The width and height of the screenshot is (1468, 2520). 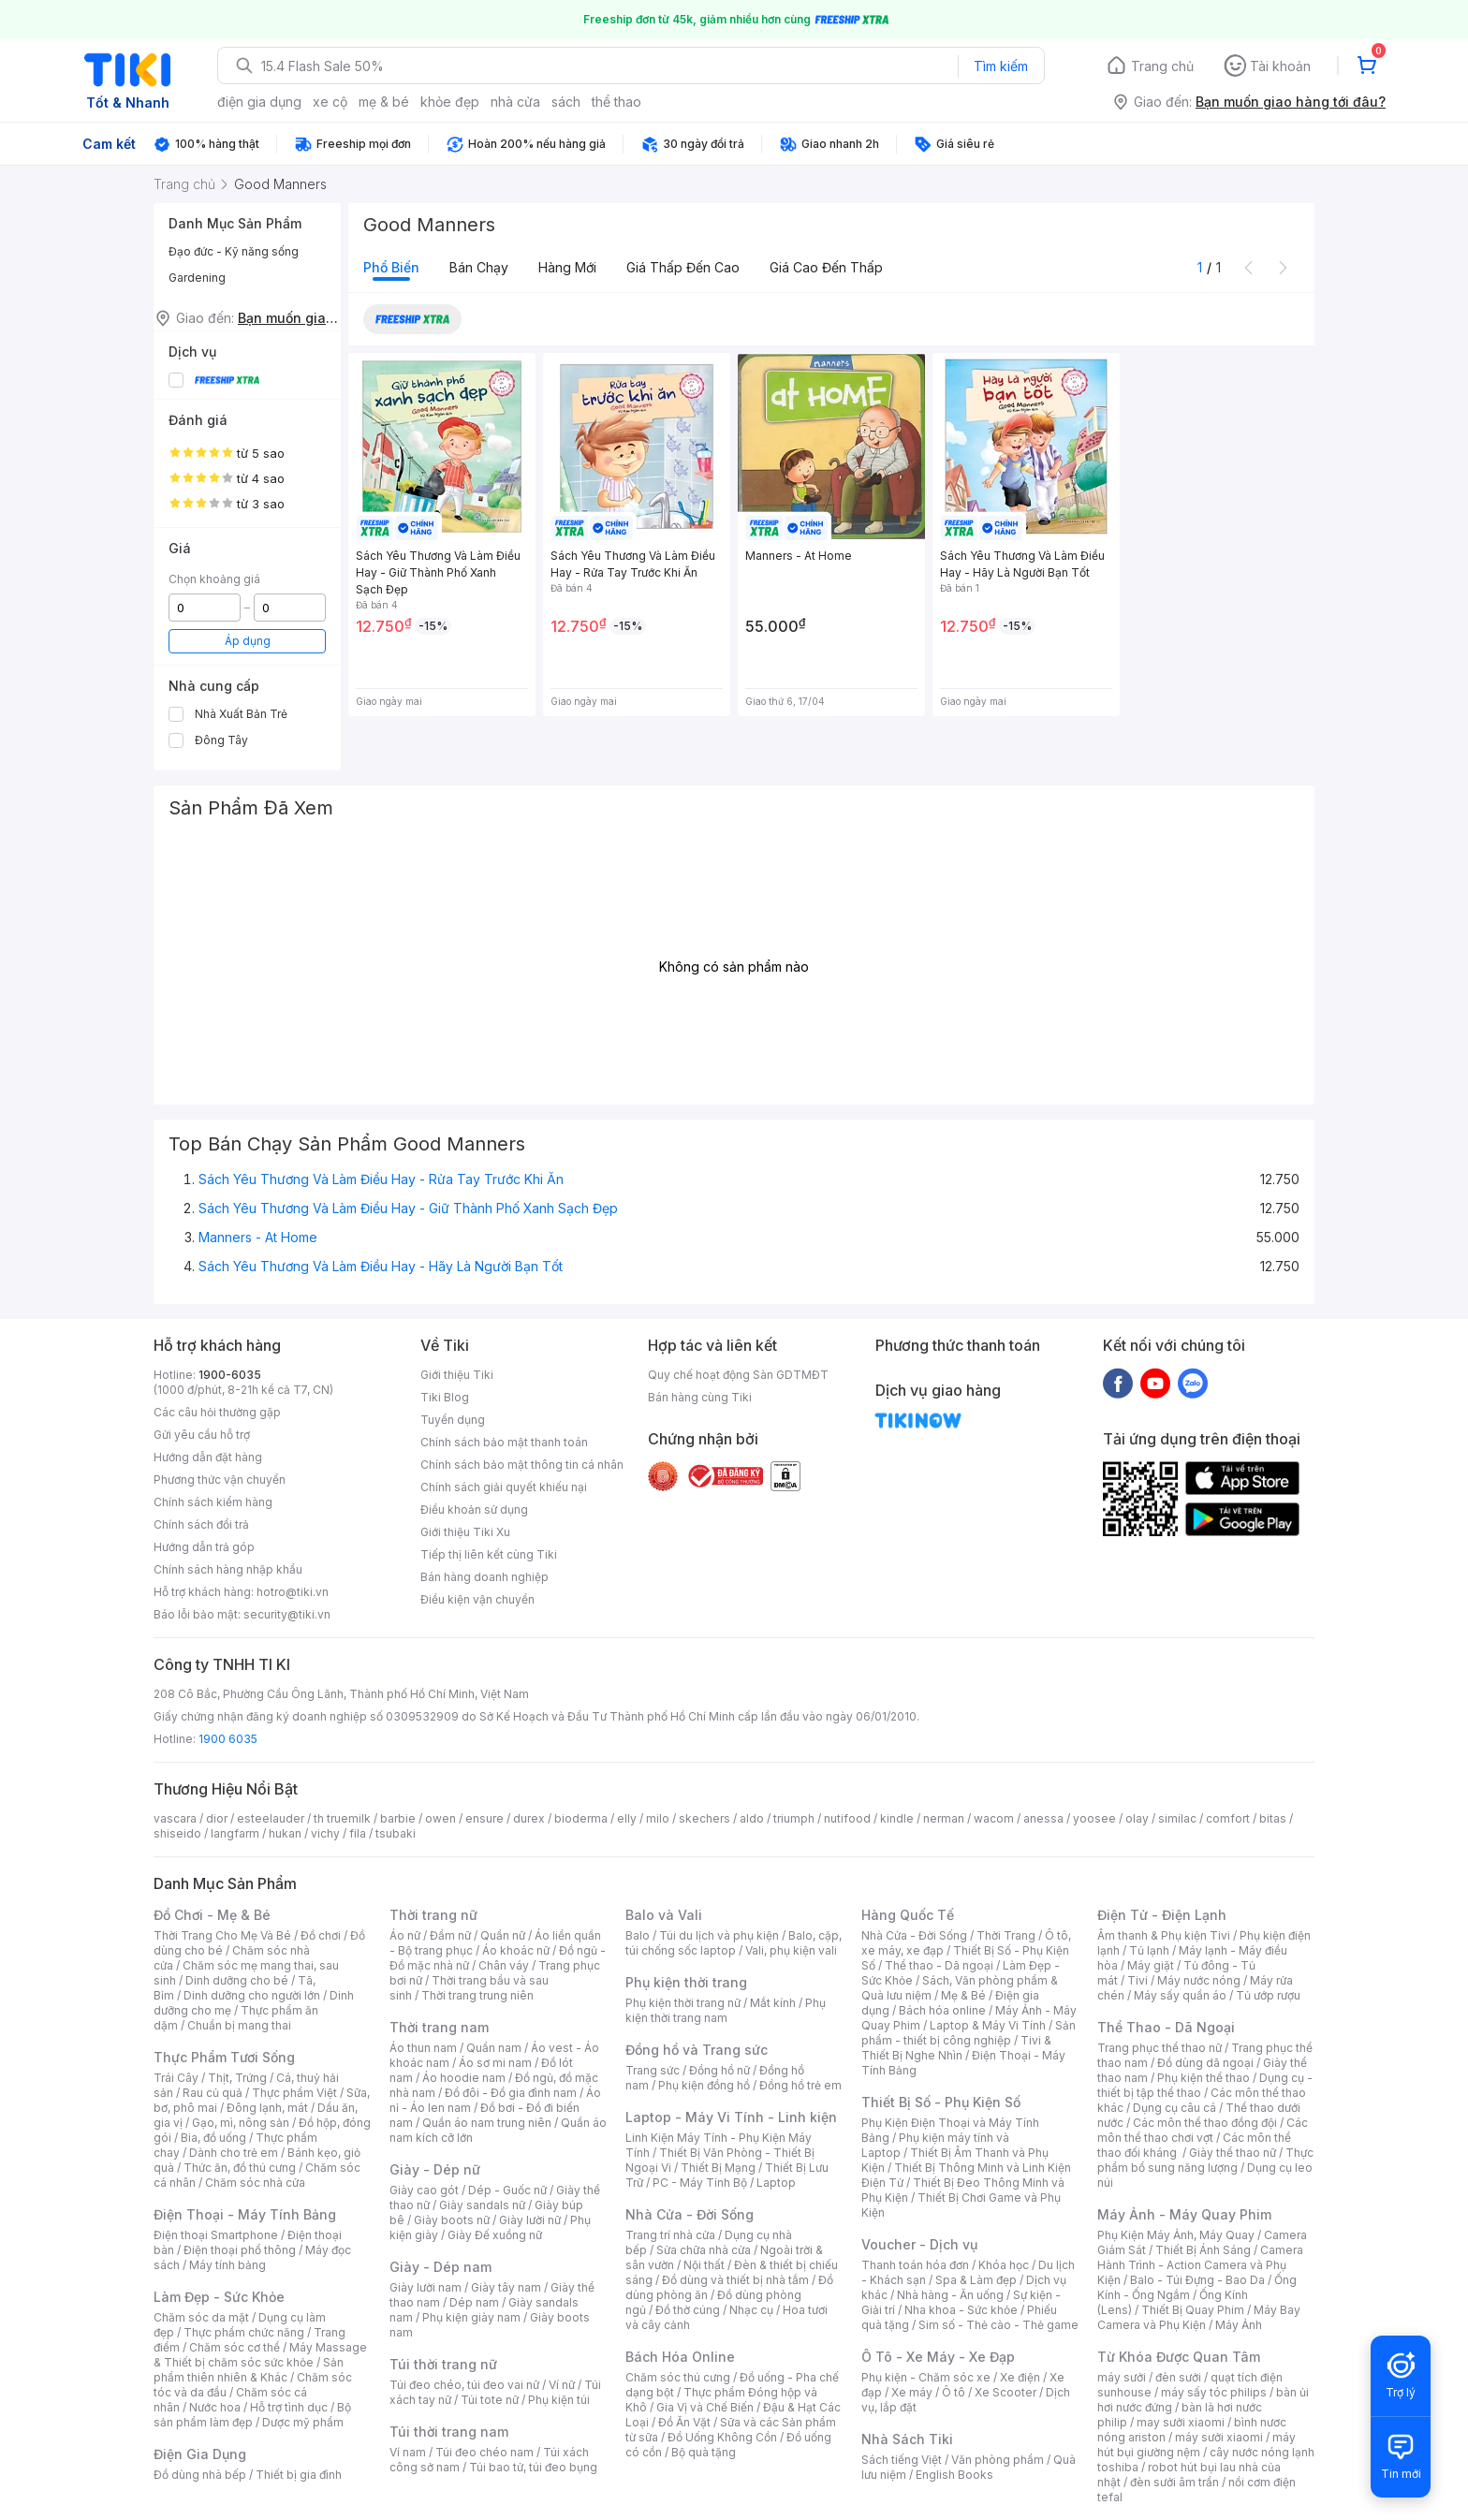 What do you see at coordinates (1238, 2325) in the screenshot?
I see `Máy Ảnh` at bounding box center [1238, 2325].